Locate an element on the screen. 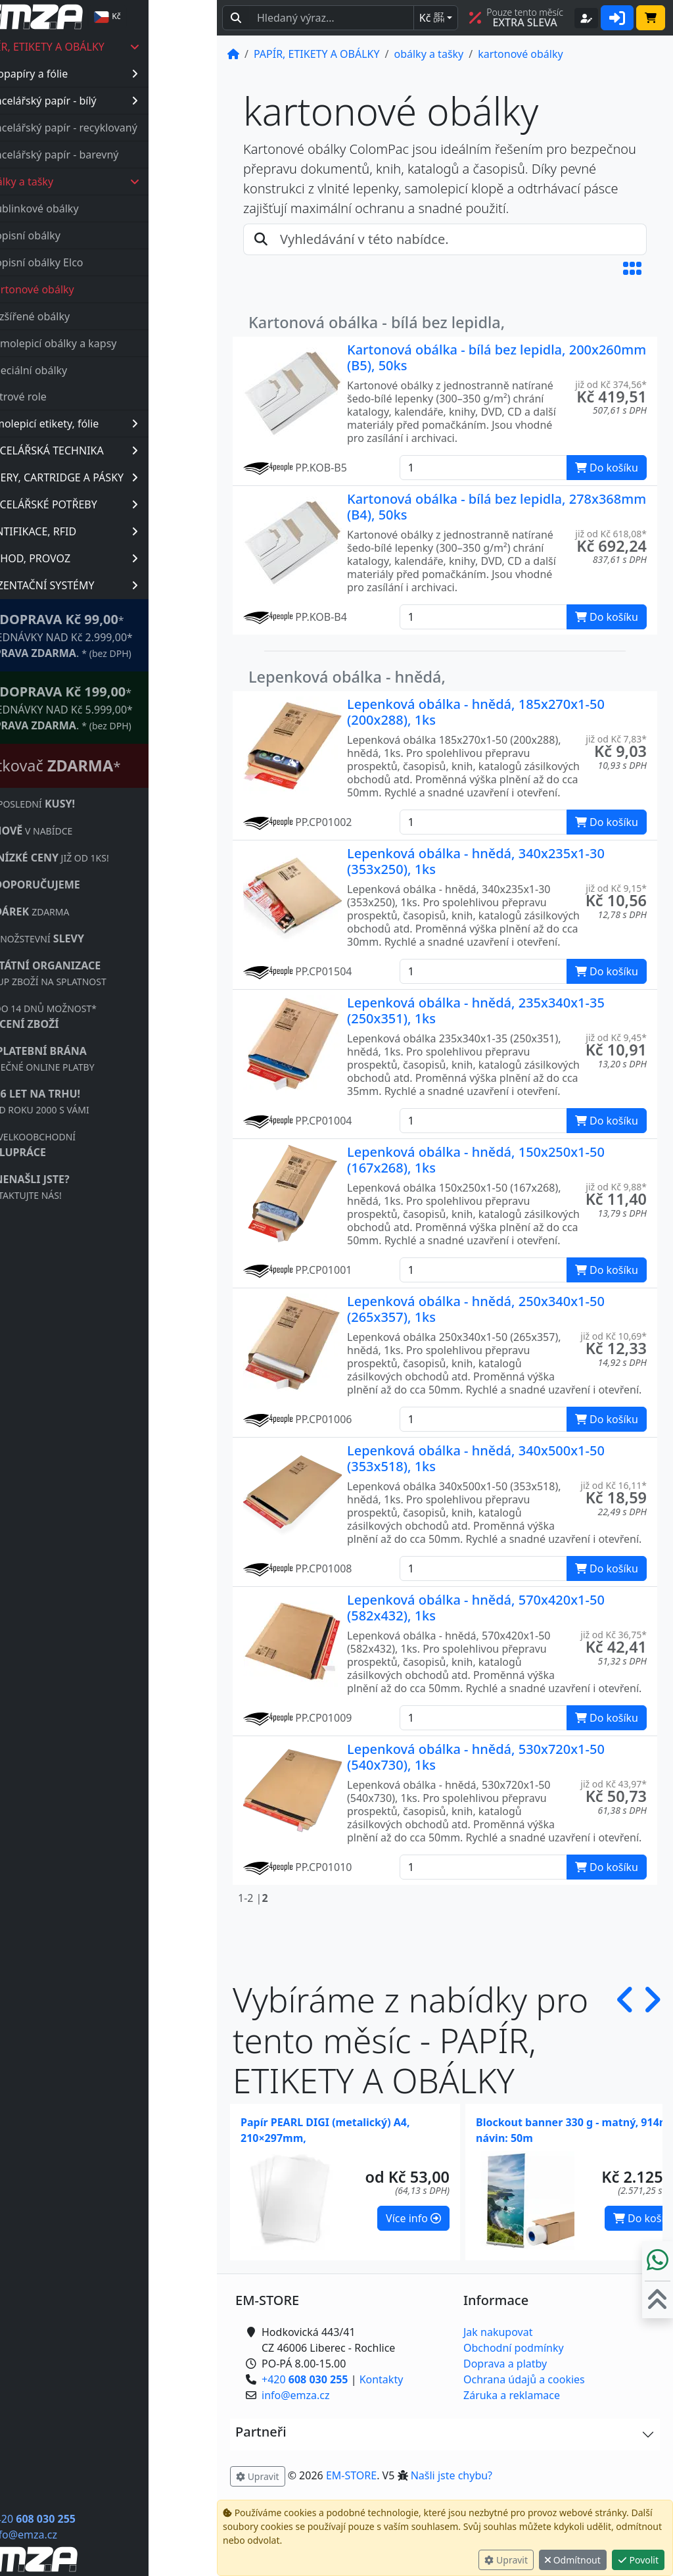 The height and width of the screenshot is (2576, 673). Našli jste chybu? [button] is located at coordinates (451, 2475).